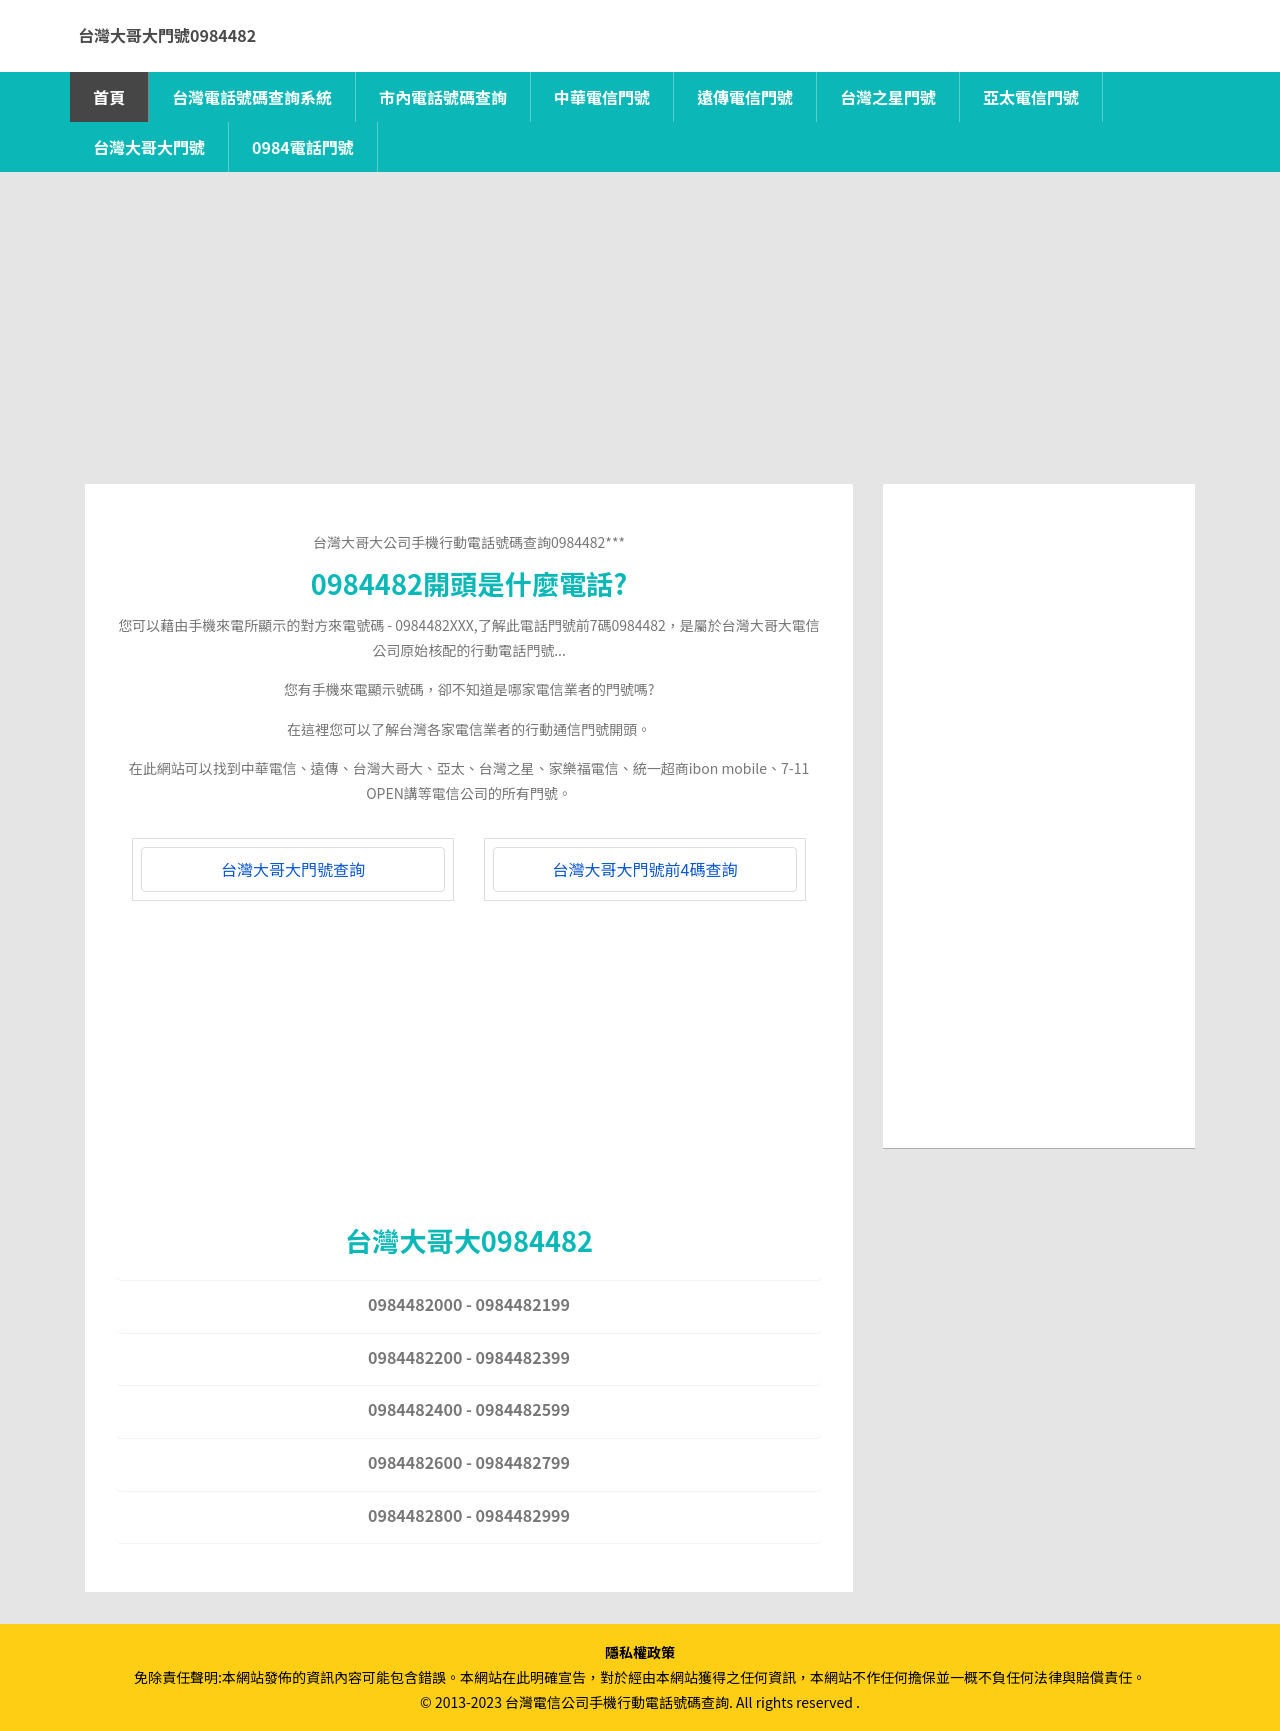 Image resolution: width=1280 pixels, height=1731 pixels. I want to click on 0984482400 - 0984482599, so click(469, 1409).